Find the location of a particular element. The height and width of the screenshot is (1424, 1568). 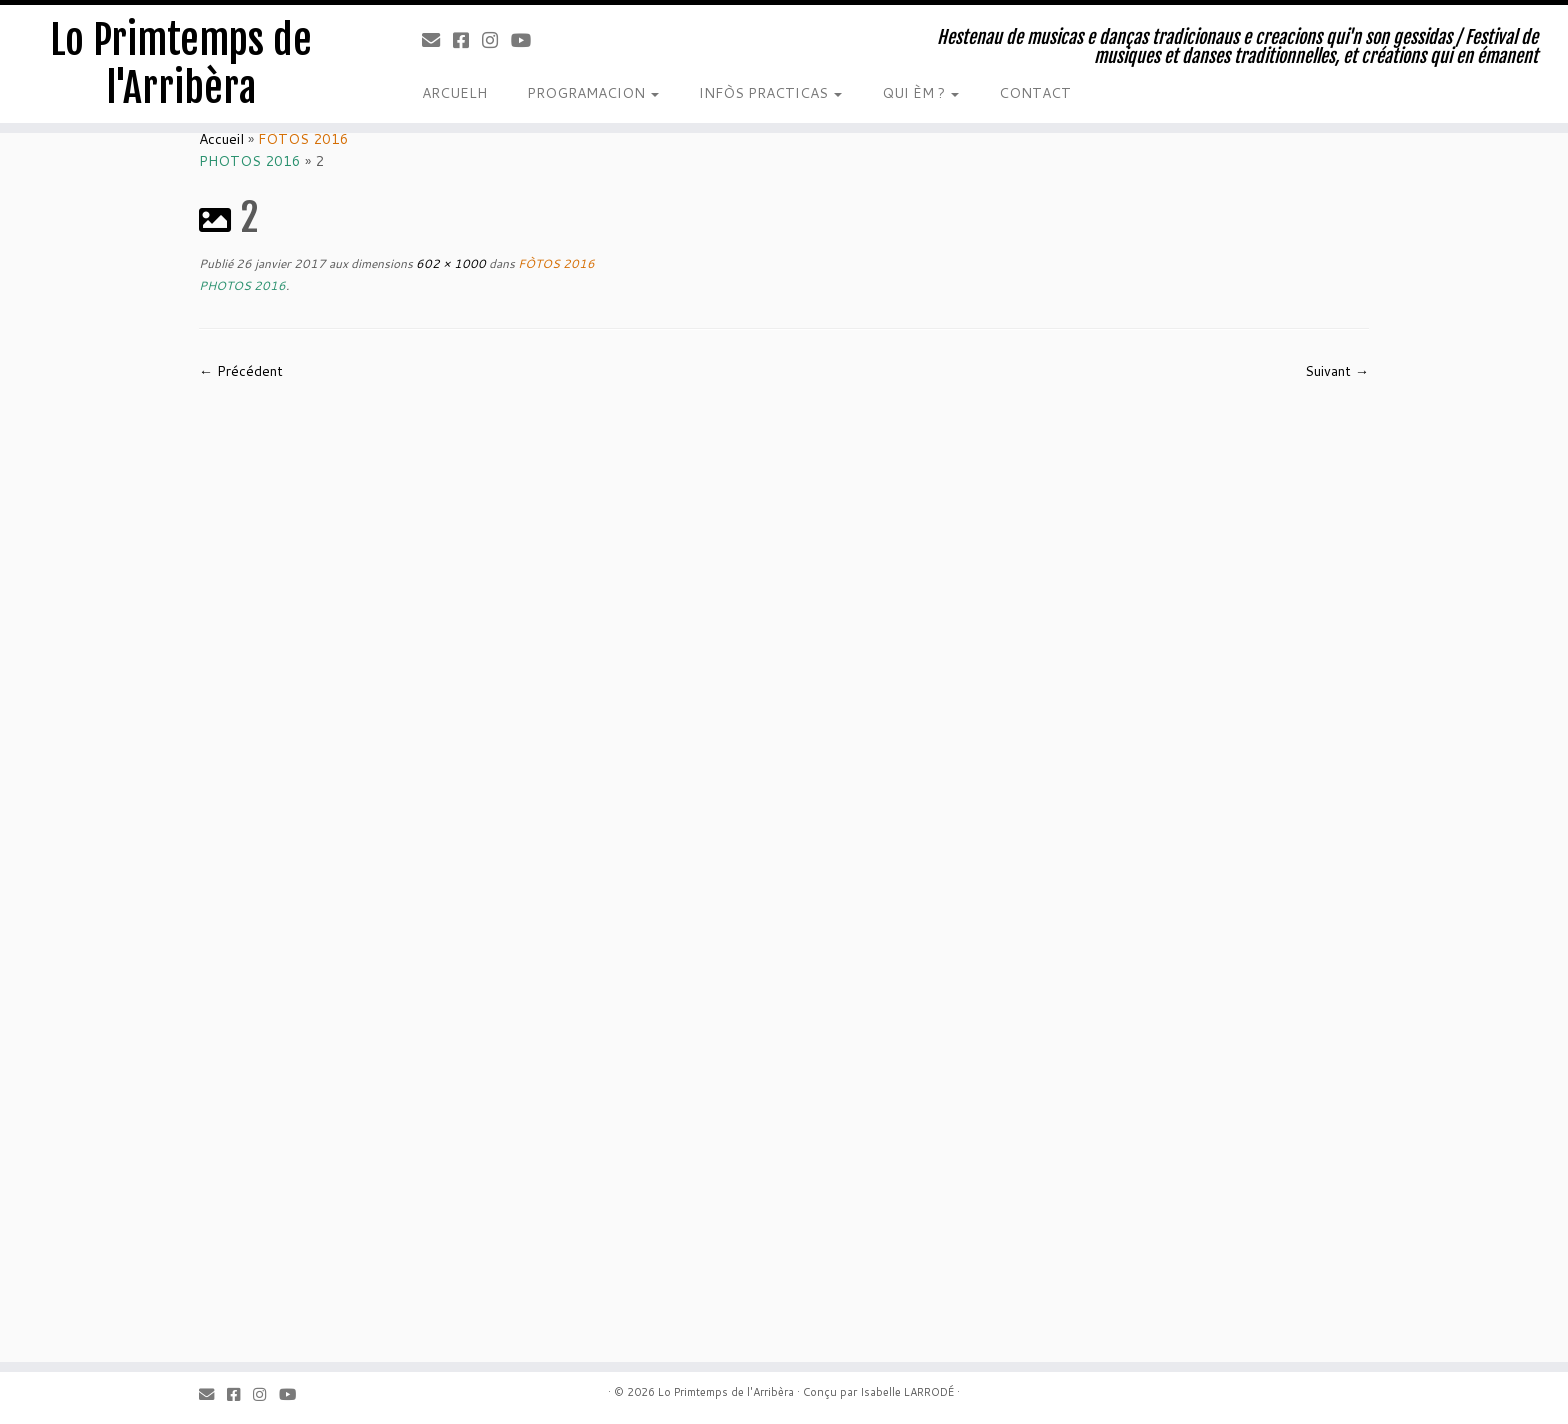

Lo Primtemps de l'Arribèra is located at coordinates (181, 64).